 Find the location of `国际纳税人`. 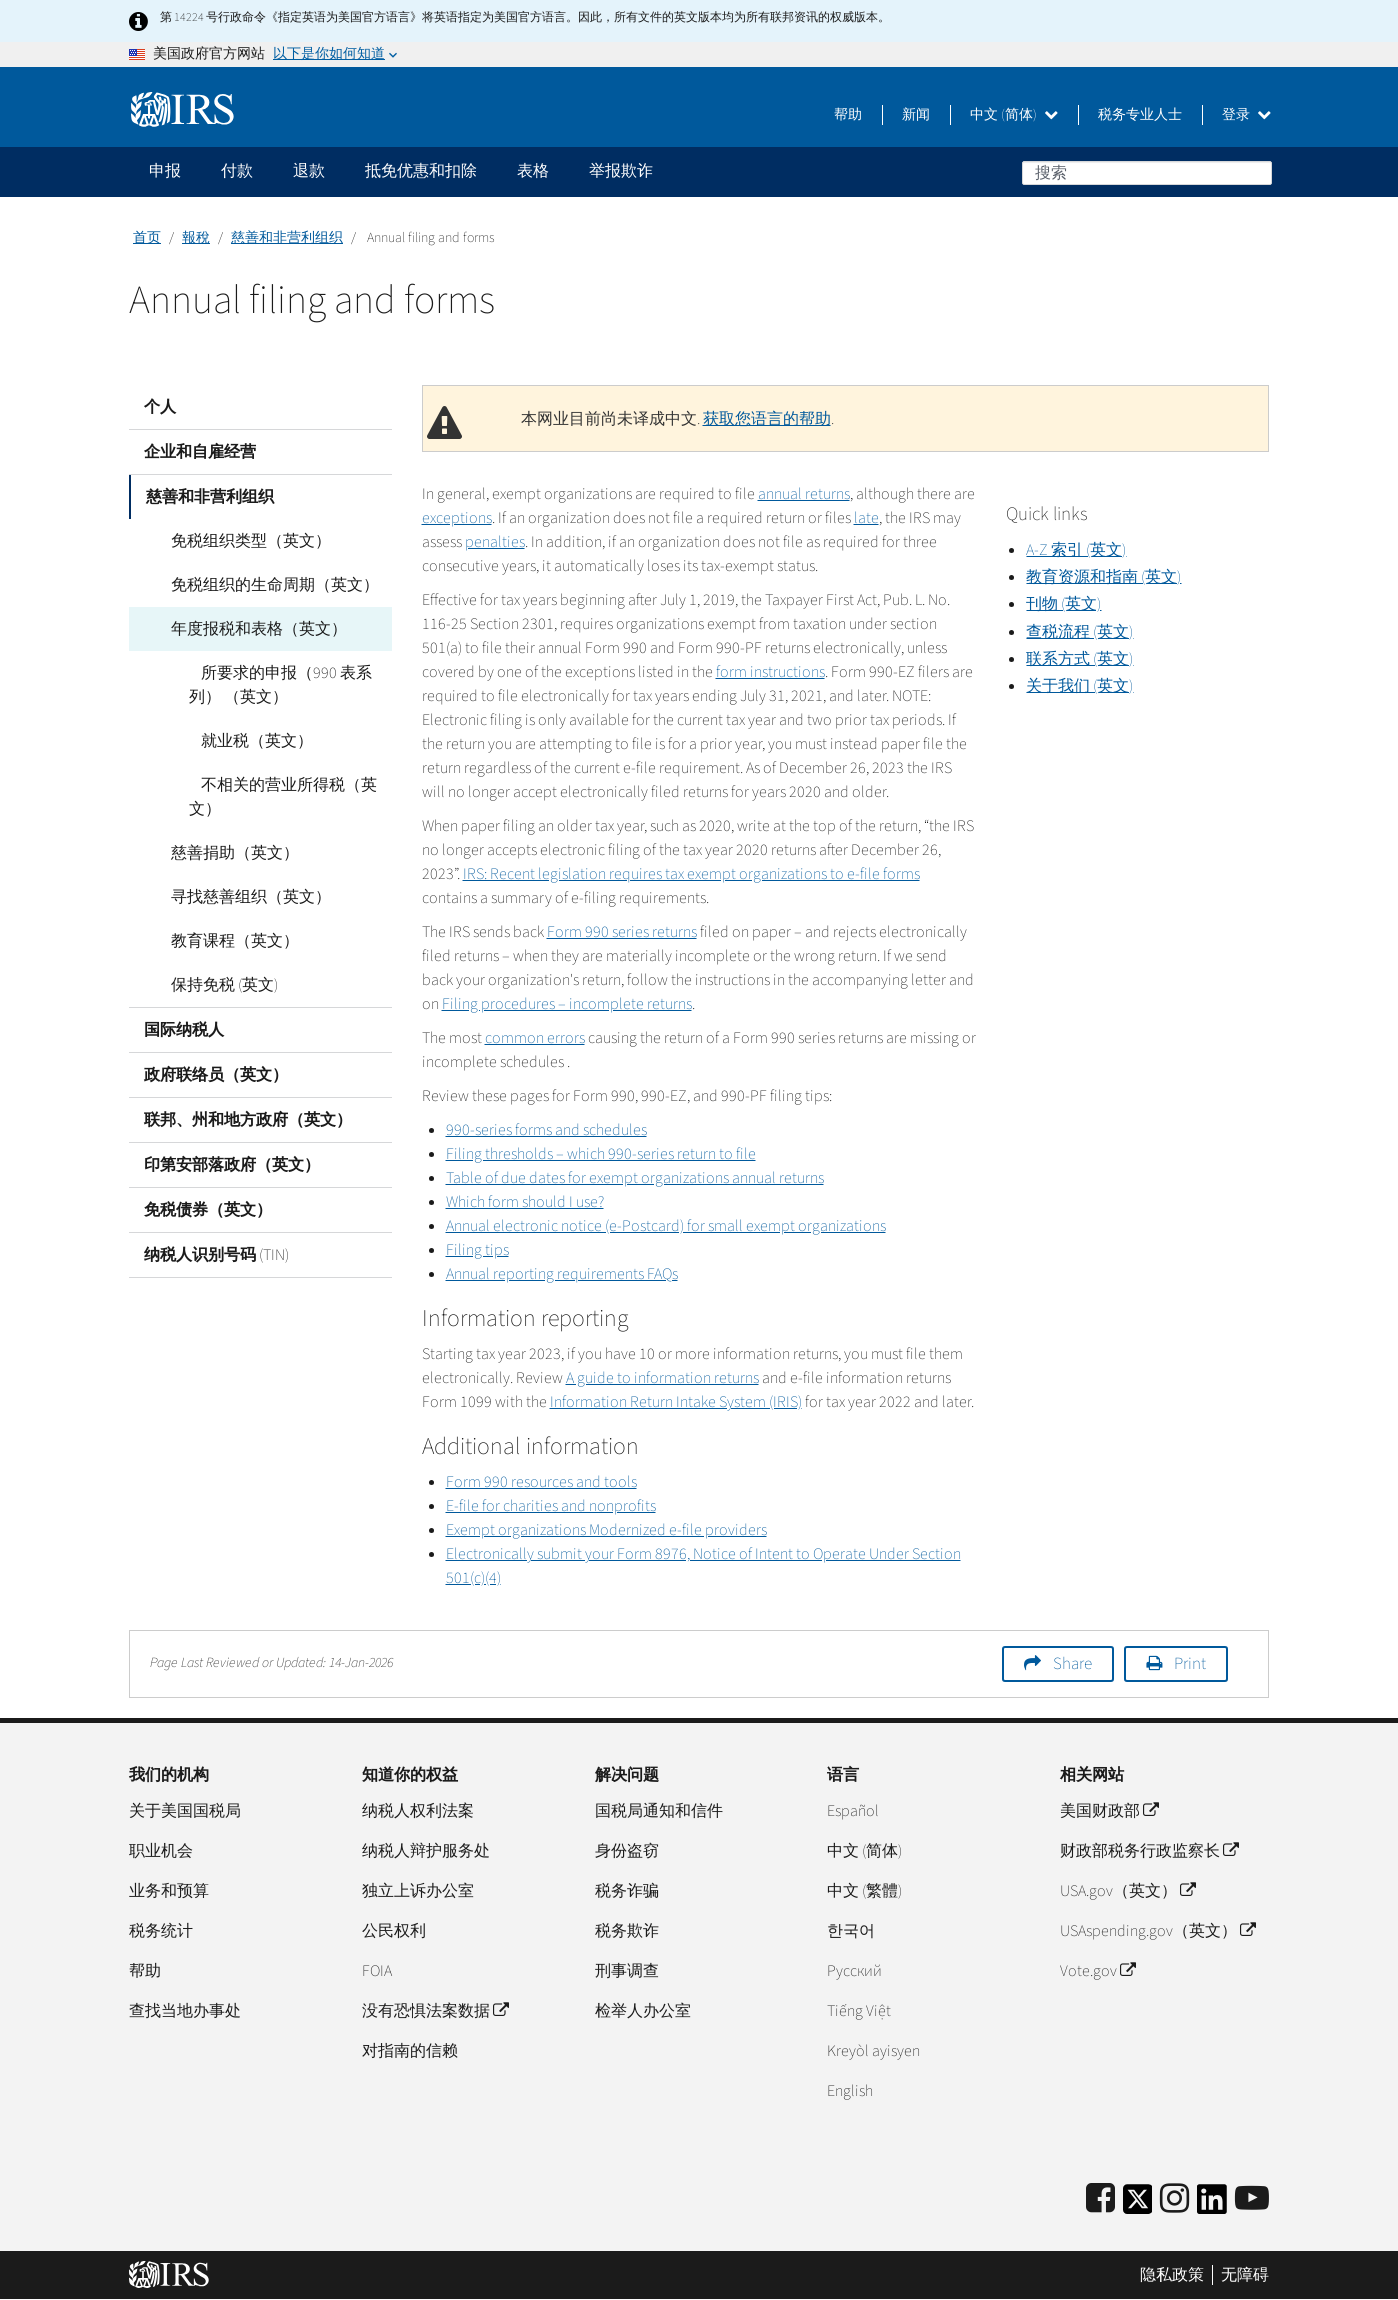

国际纳税人 is located at coordinates (184, 1030).